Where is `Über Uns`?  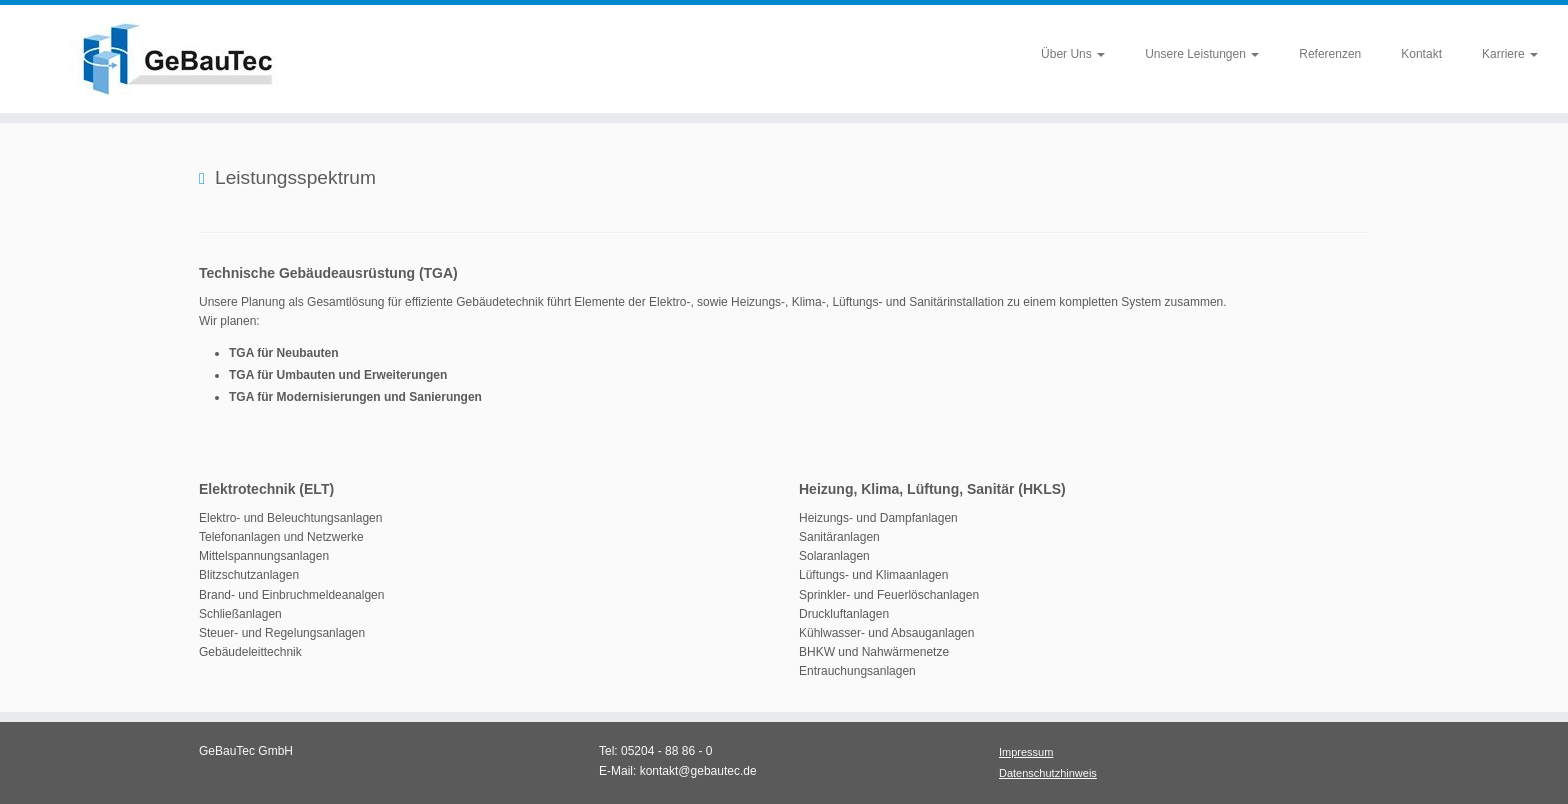
Über Uns is located at coordinates (1073, 54).